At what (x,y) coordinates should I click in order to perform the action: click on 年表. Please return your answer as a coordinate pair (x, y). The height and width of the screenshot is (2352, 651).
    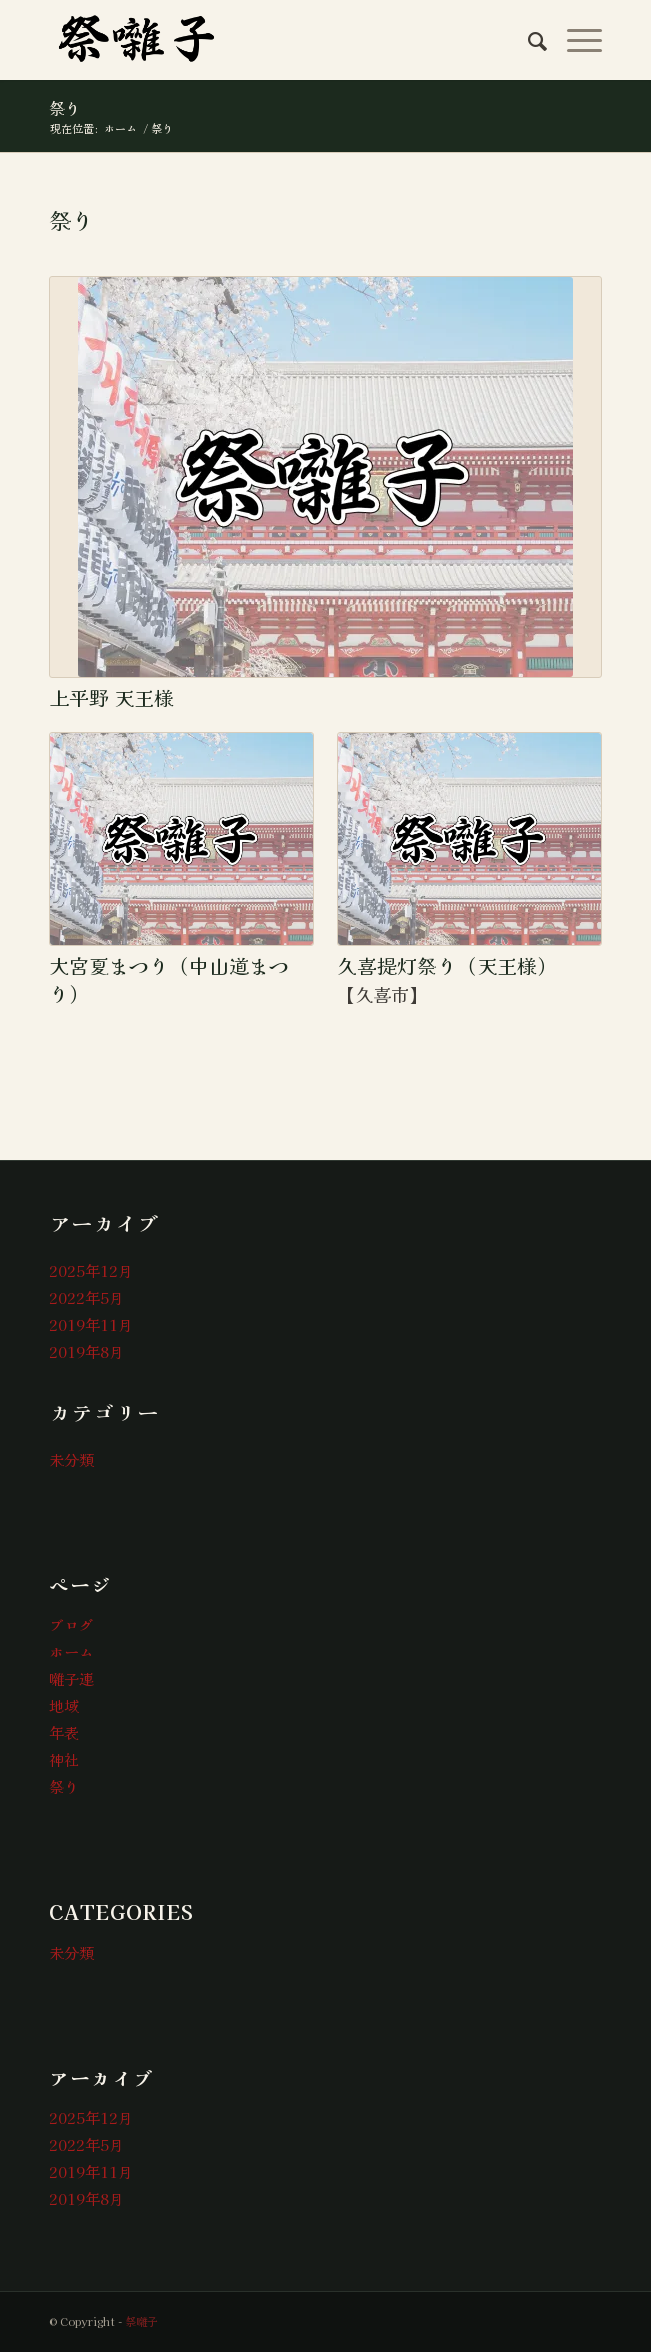
    Looking at the image, I should click on (64, 1732).